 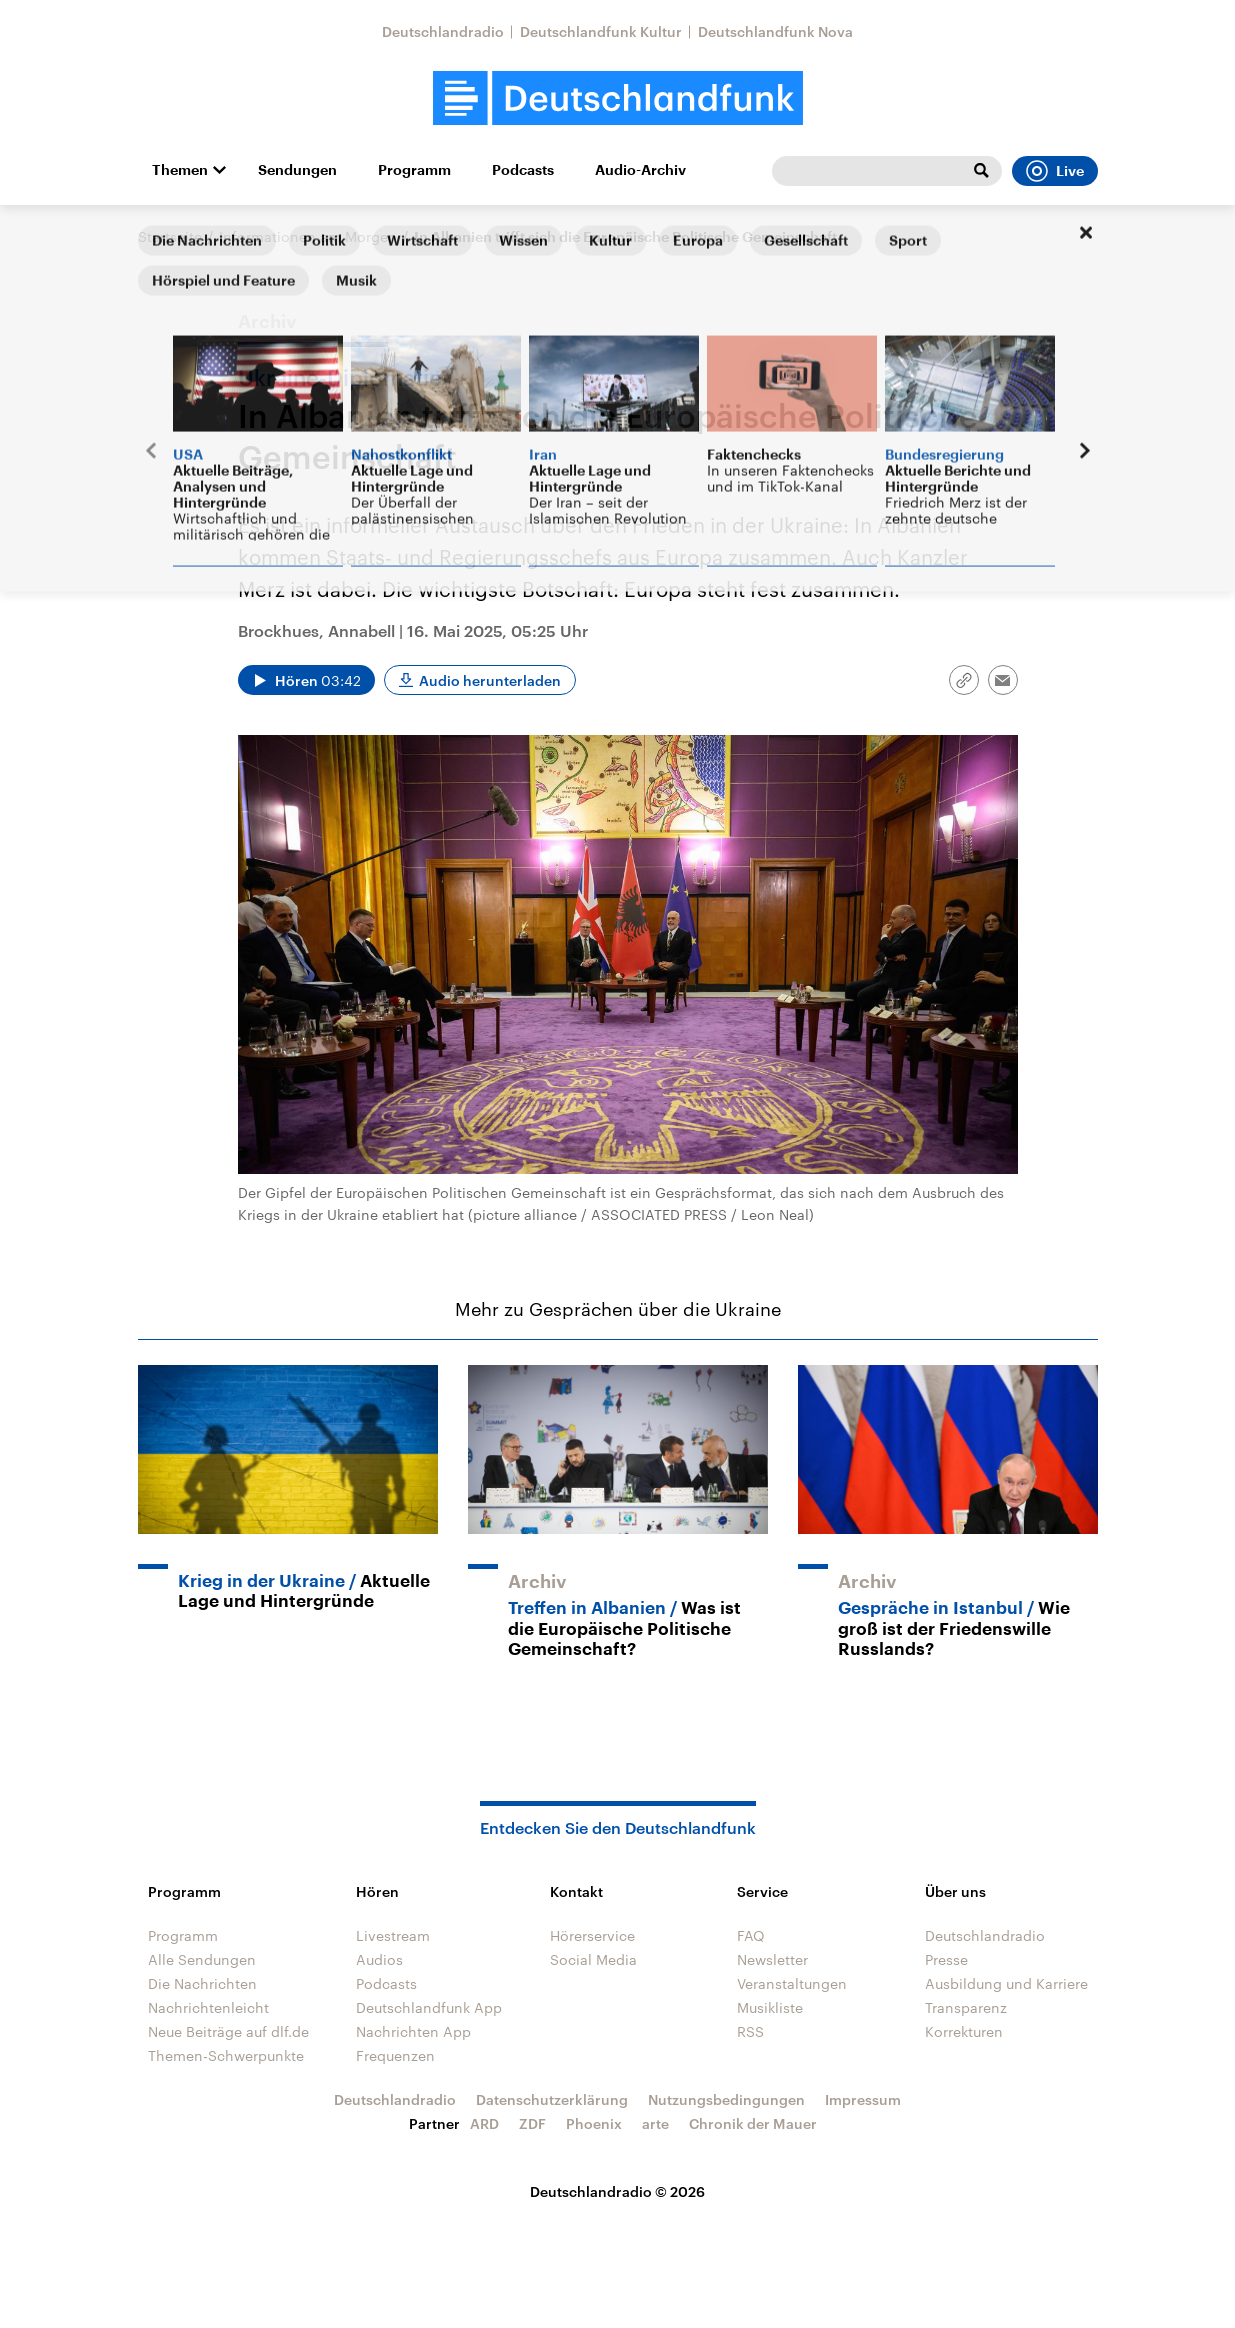 What do you see at coordinates (552, 2099) in the screenshot?
I see `Datenschutzerklärung` at bounding box center [552, 2099].